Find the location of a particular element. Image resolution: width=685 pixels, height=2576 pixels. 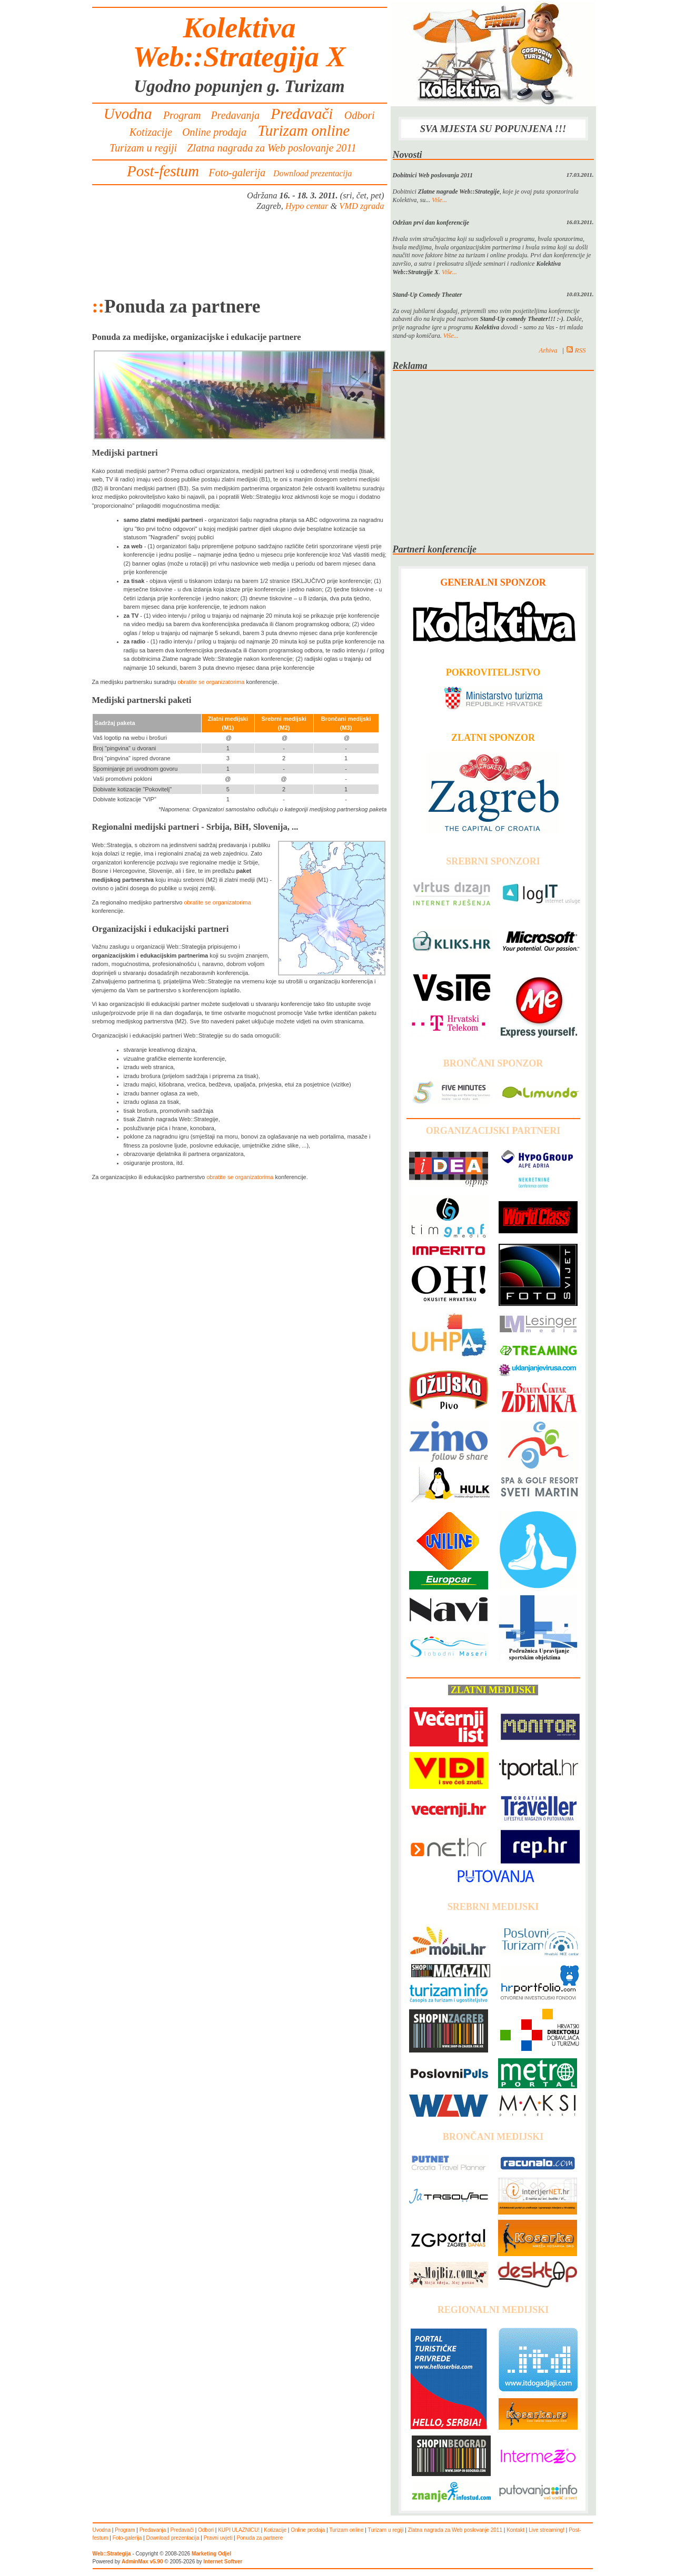

Turizam online is located at coordinates (303, 130).